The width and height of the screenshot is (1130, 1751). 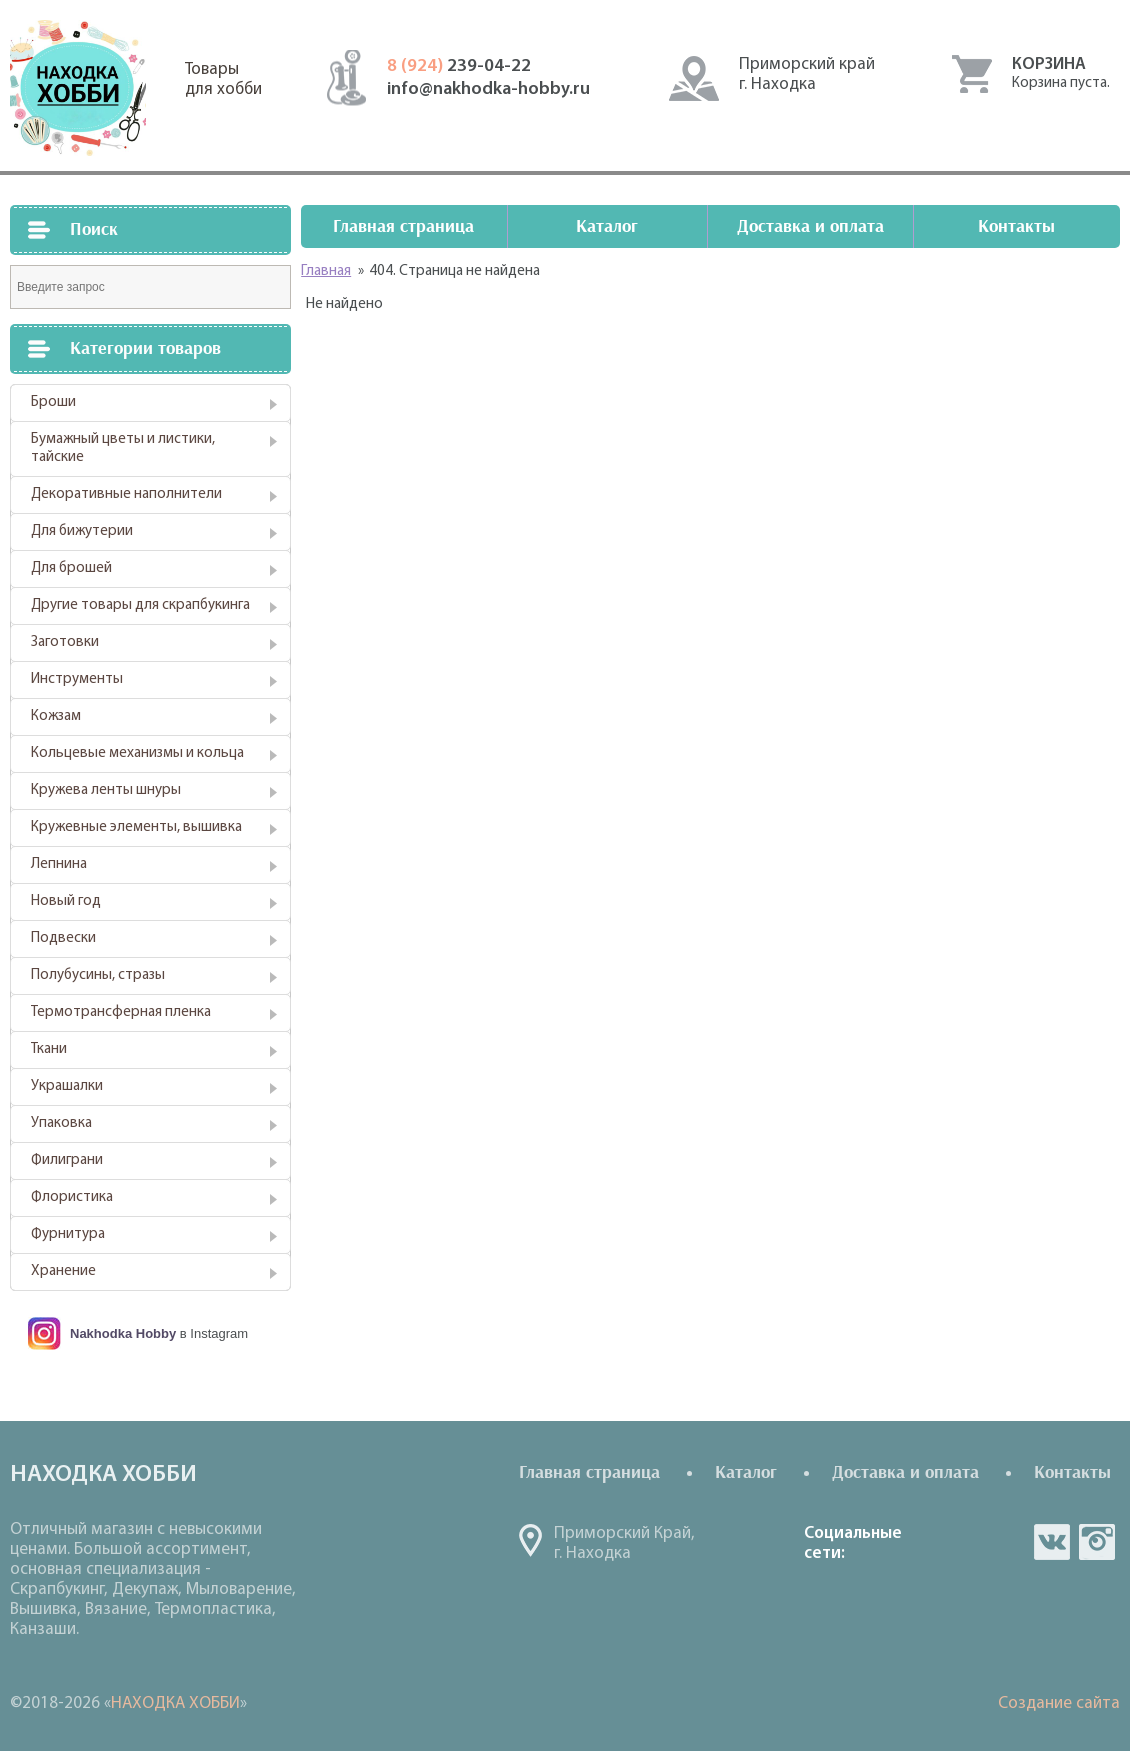 I want to click on Подвески, so click(x=63, y=938).